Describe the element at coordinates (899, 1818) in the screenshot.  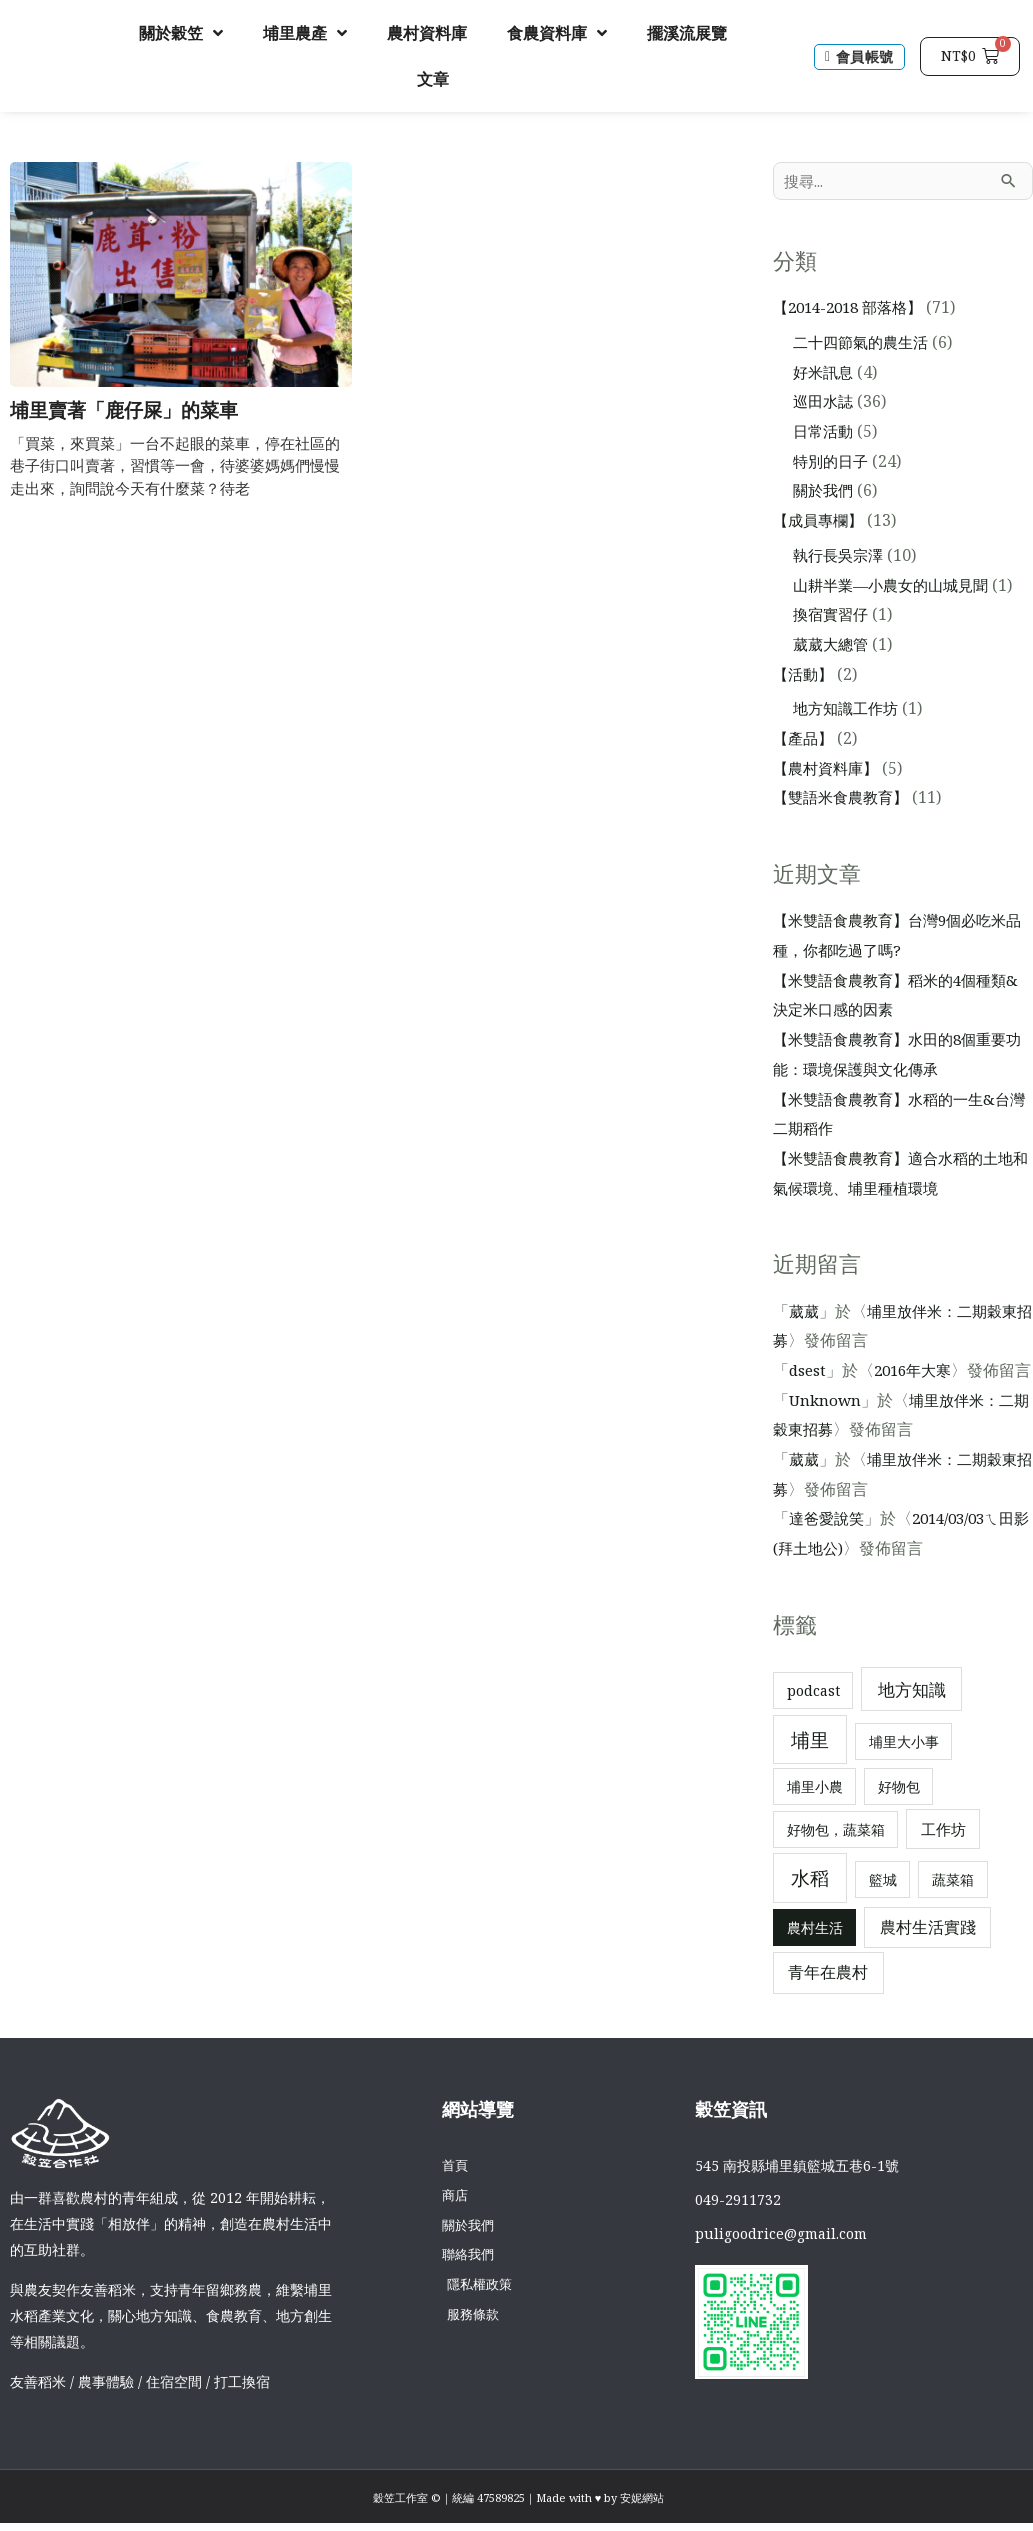
I see `好物包 [好物包 (1 個項目)]` at that location.